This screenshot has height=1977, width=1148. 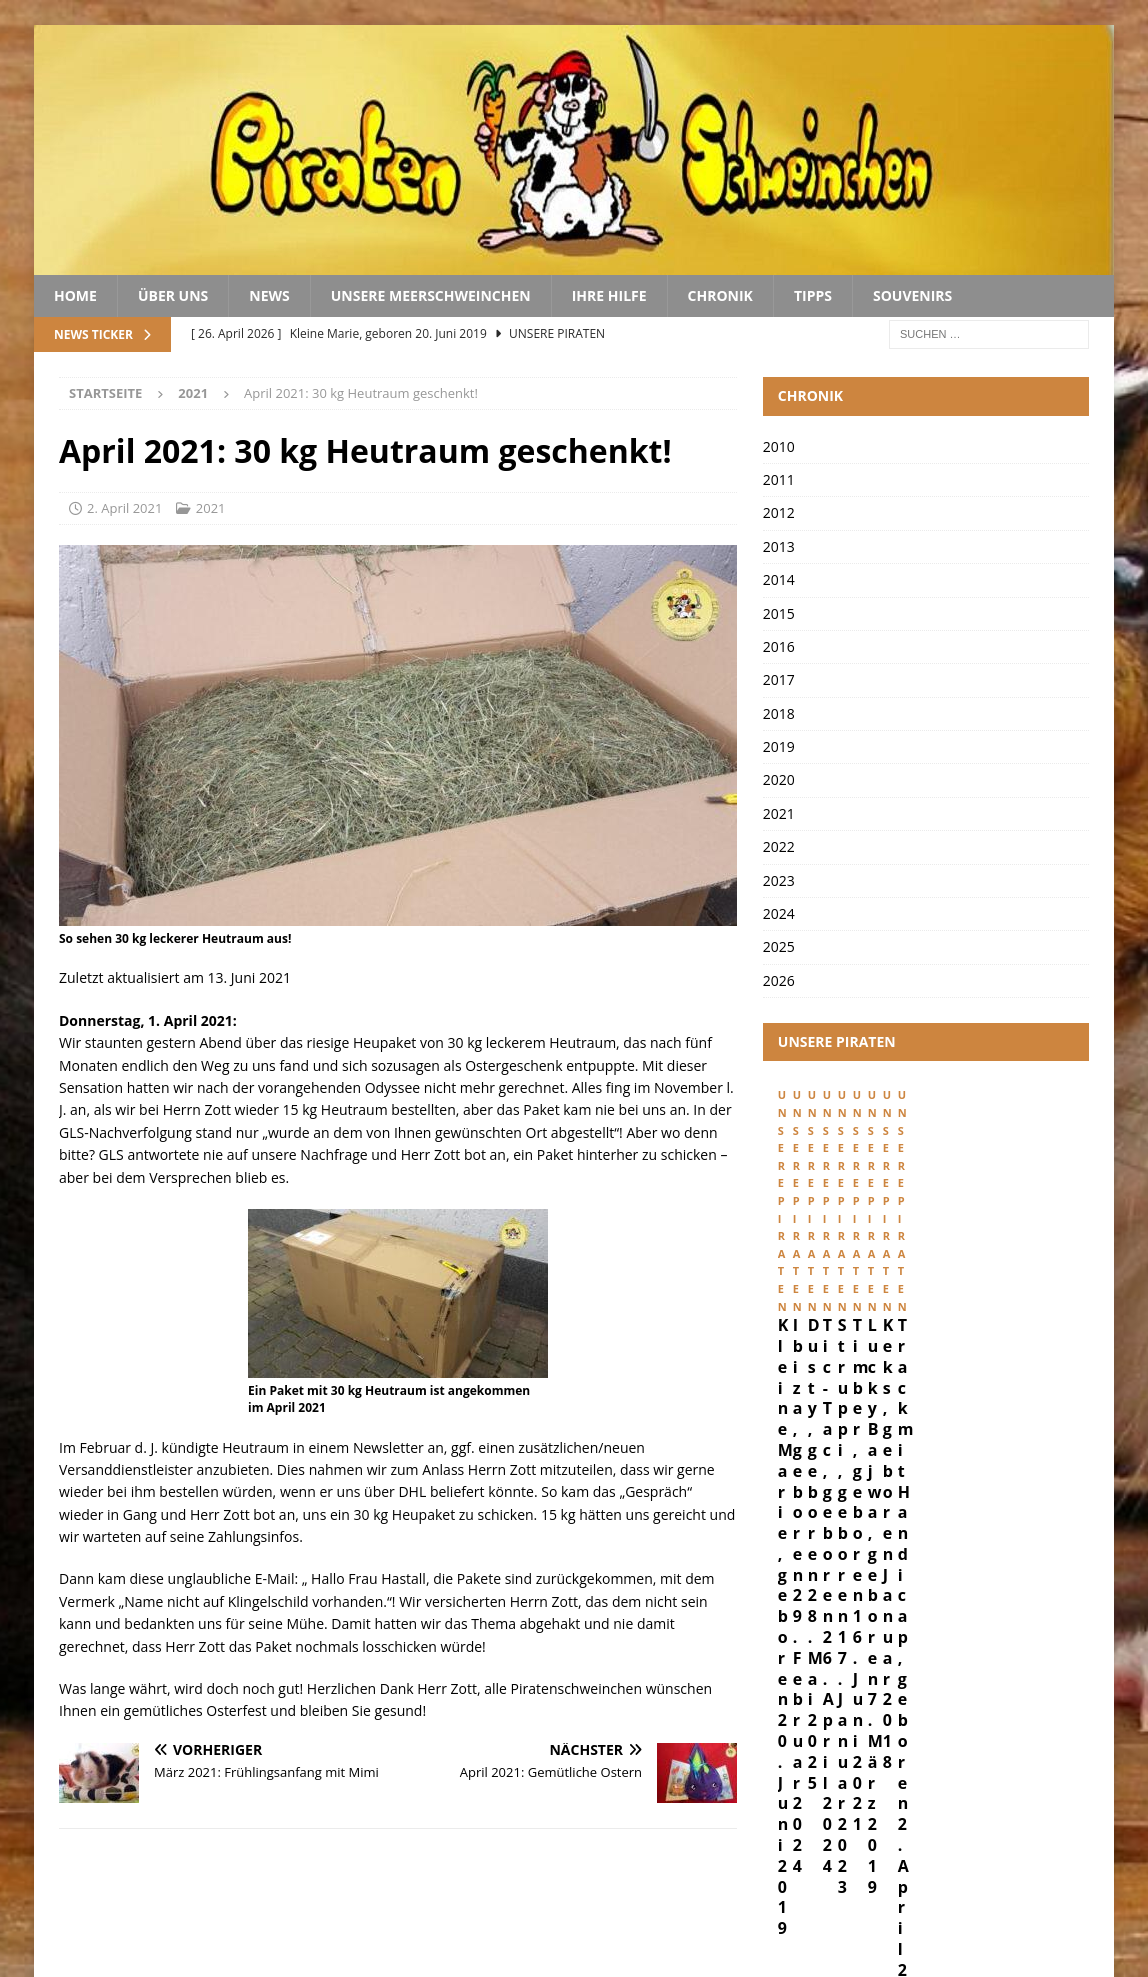 I want to click on 2024, so click(x=779, y=913).